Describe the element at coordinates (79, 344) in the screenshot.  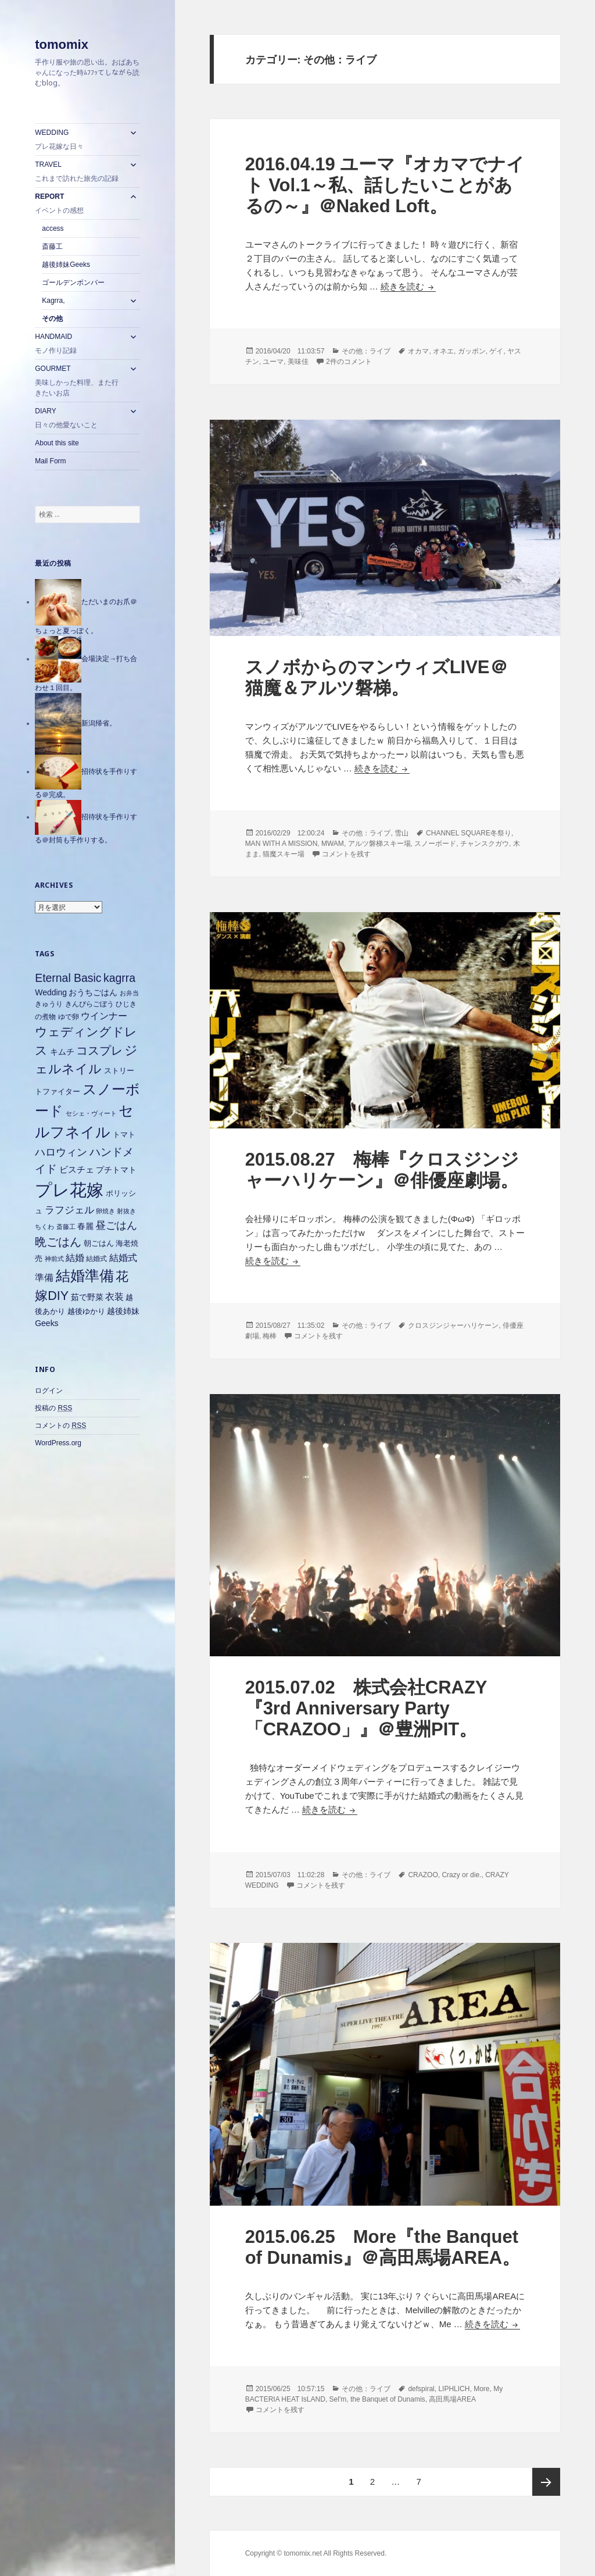
I see `HANDMAID` at that location.